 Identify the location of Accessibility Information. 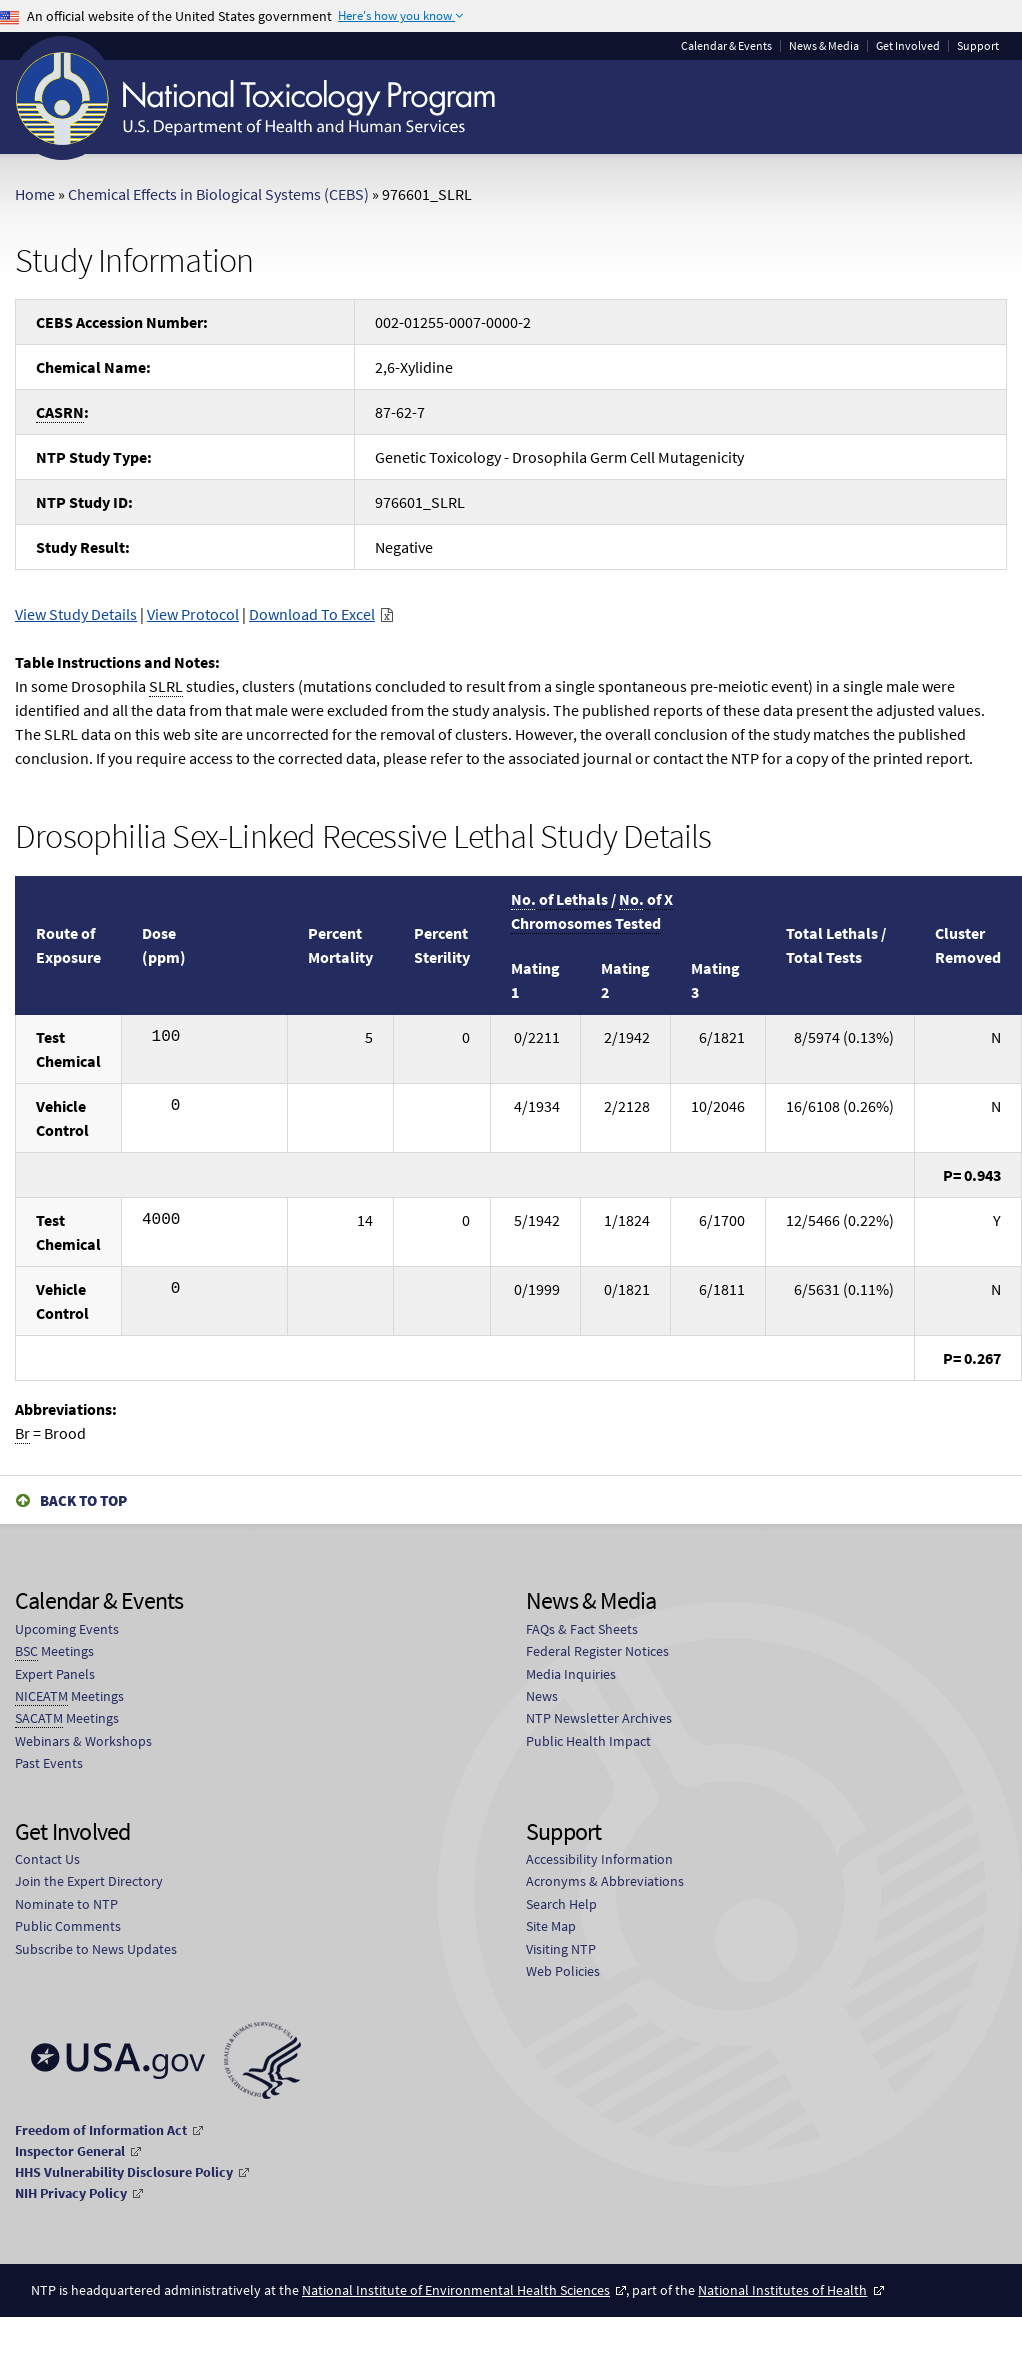
(599, 1859).